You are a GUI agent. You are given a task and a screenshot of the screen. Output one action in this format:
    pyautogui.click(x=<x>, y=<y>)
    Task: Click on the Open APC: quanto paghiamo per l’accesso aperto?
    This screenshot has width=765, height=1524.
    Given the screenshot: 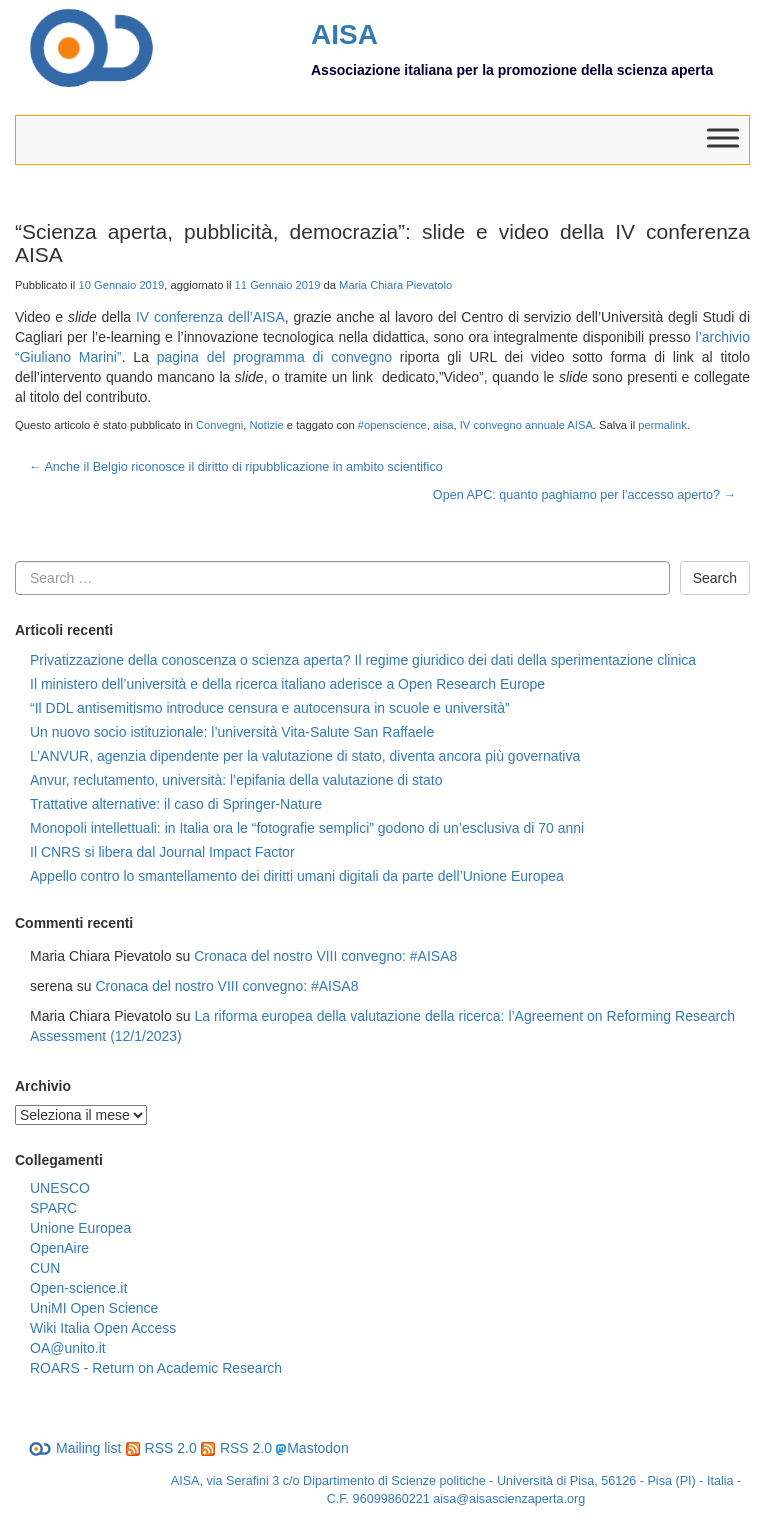 What is the action you would take?
    pyautogui.click(x=584, y=495)
    